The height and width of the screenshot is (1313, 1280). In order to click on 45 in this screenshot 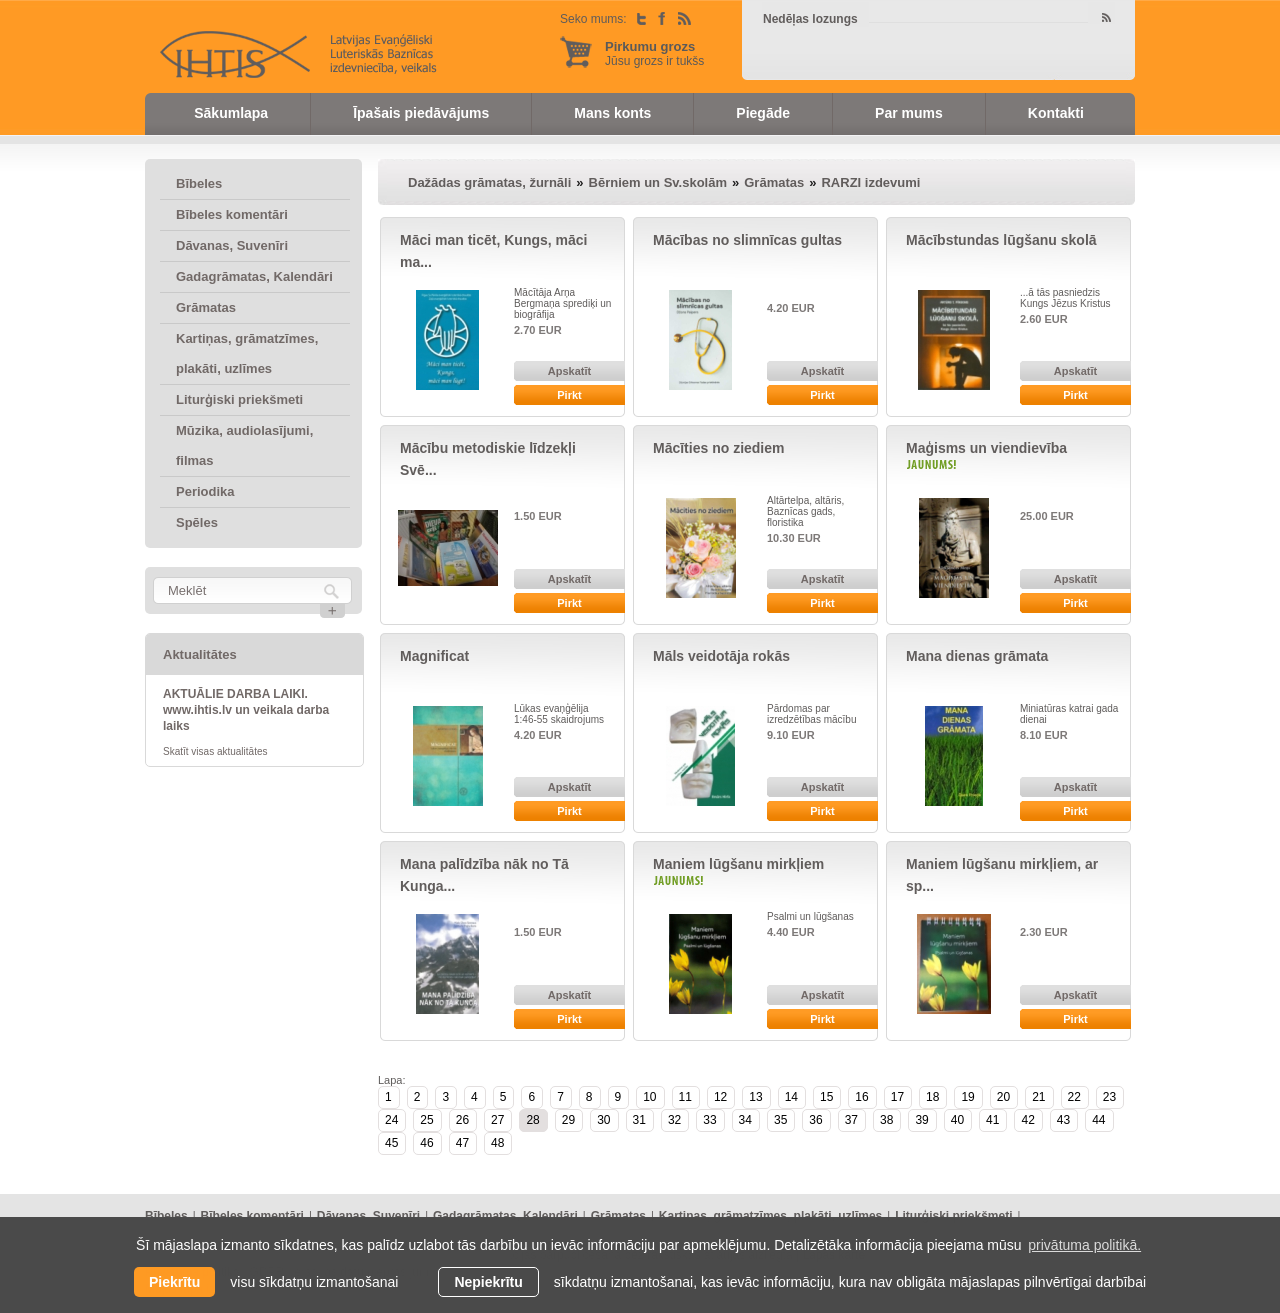, I will do `click(391, 1143)`.